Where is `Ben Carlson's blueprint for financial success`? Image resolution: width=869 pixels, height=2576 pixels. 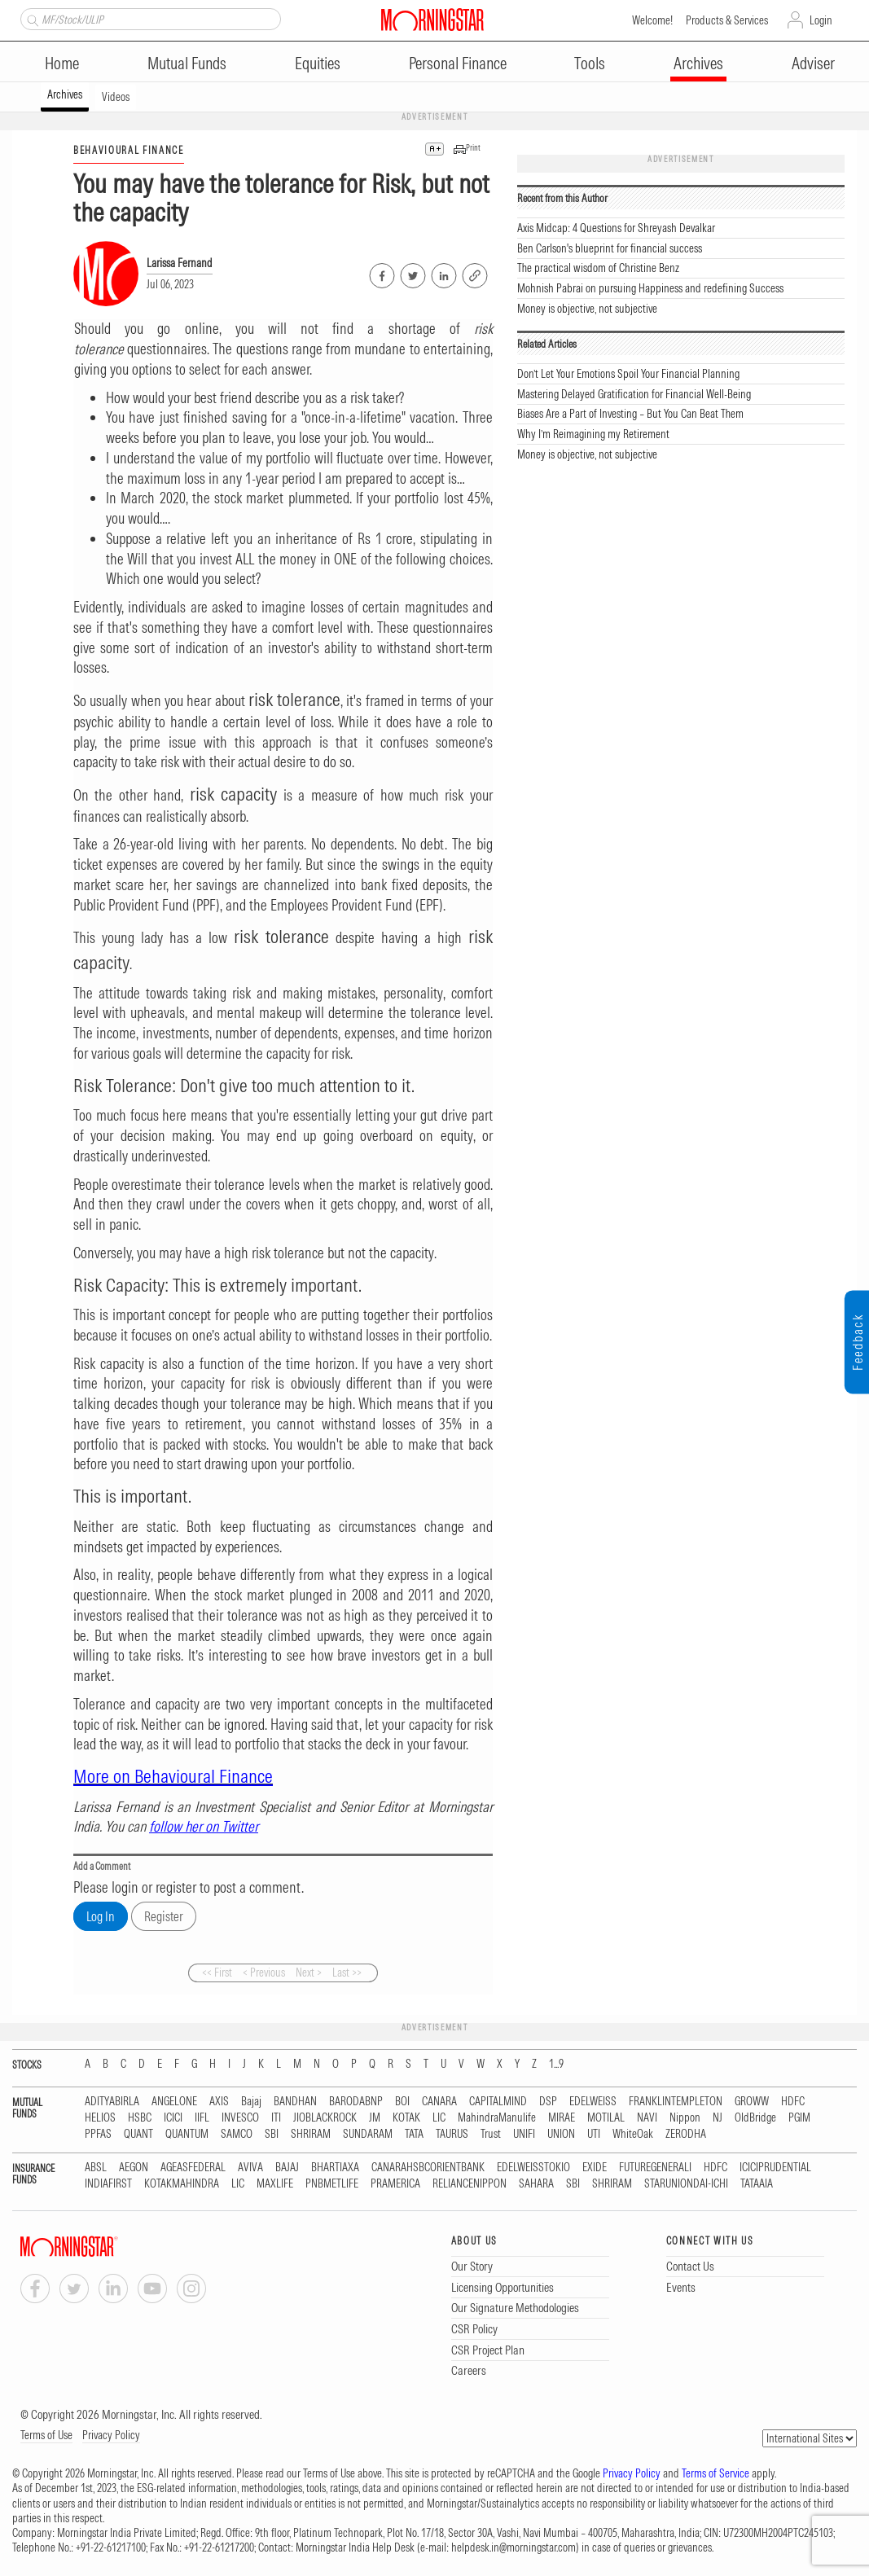
Ben Carlson's blueprint for financial success is located at coordinates (609, 248).